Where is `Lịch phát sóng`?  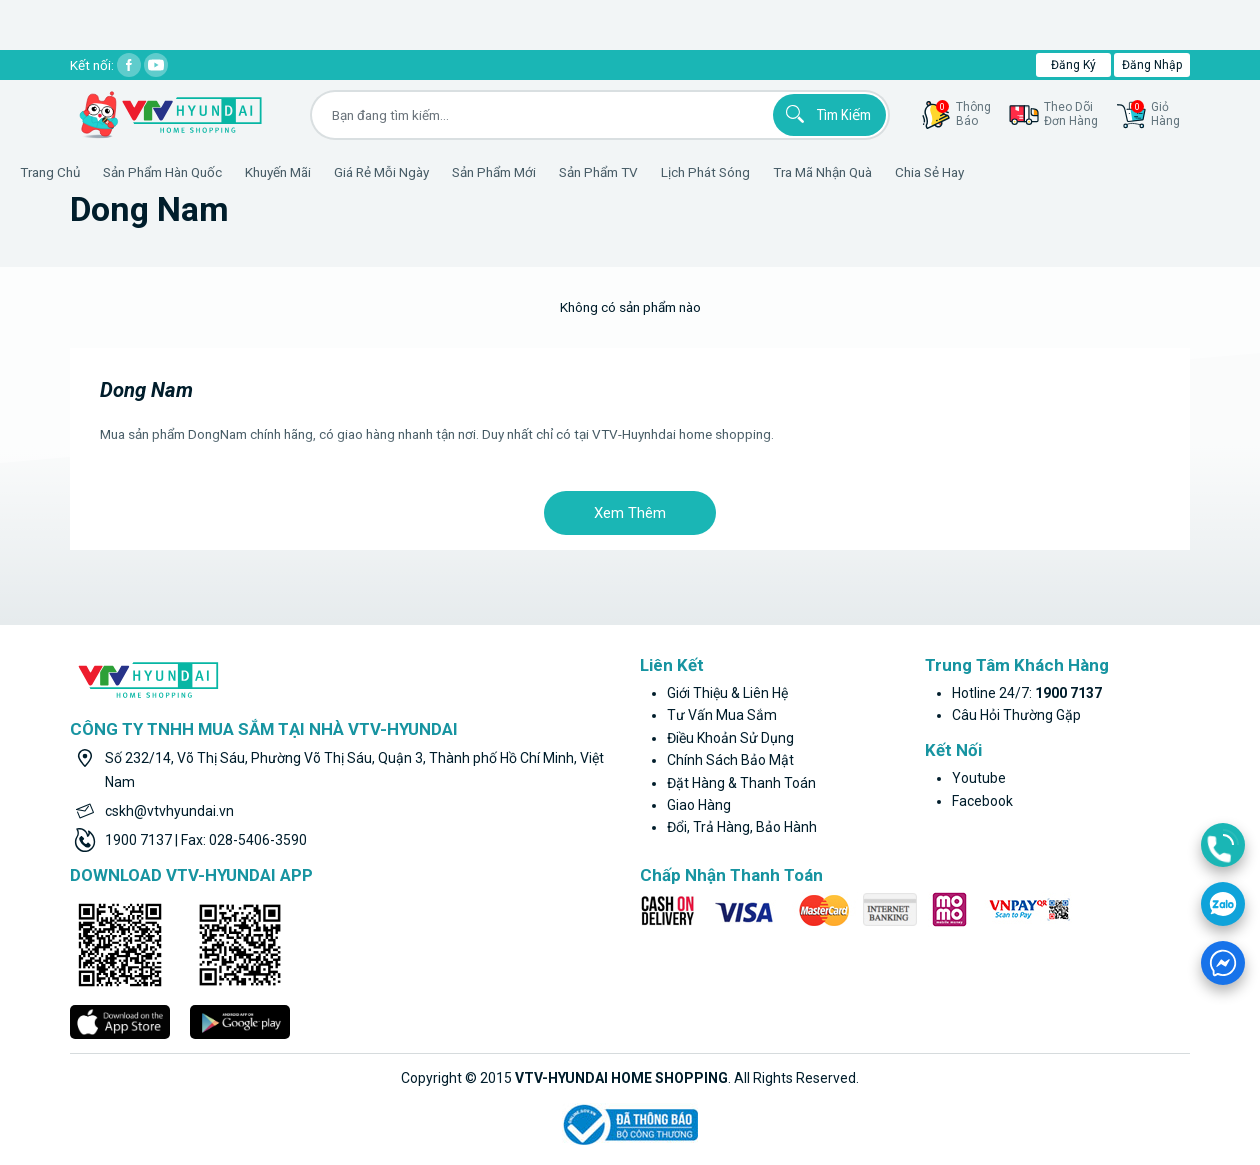
Lịch phát sóng is located at coordinates (765, 172).